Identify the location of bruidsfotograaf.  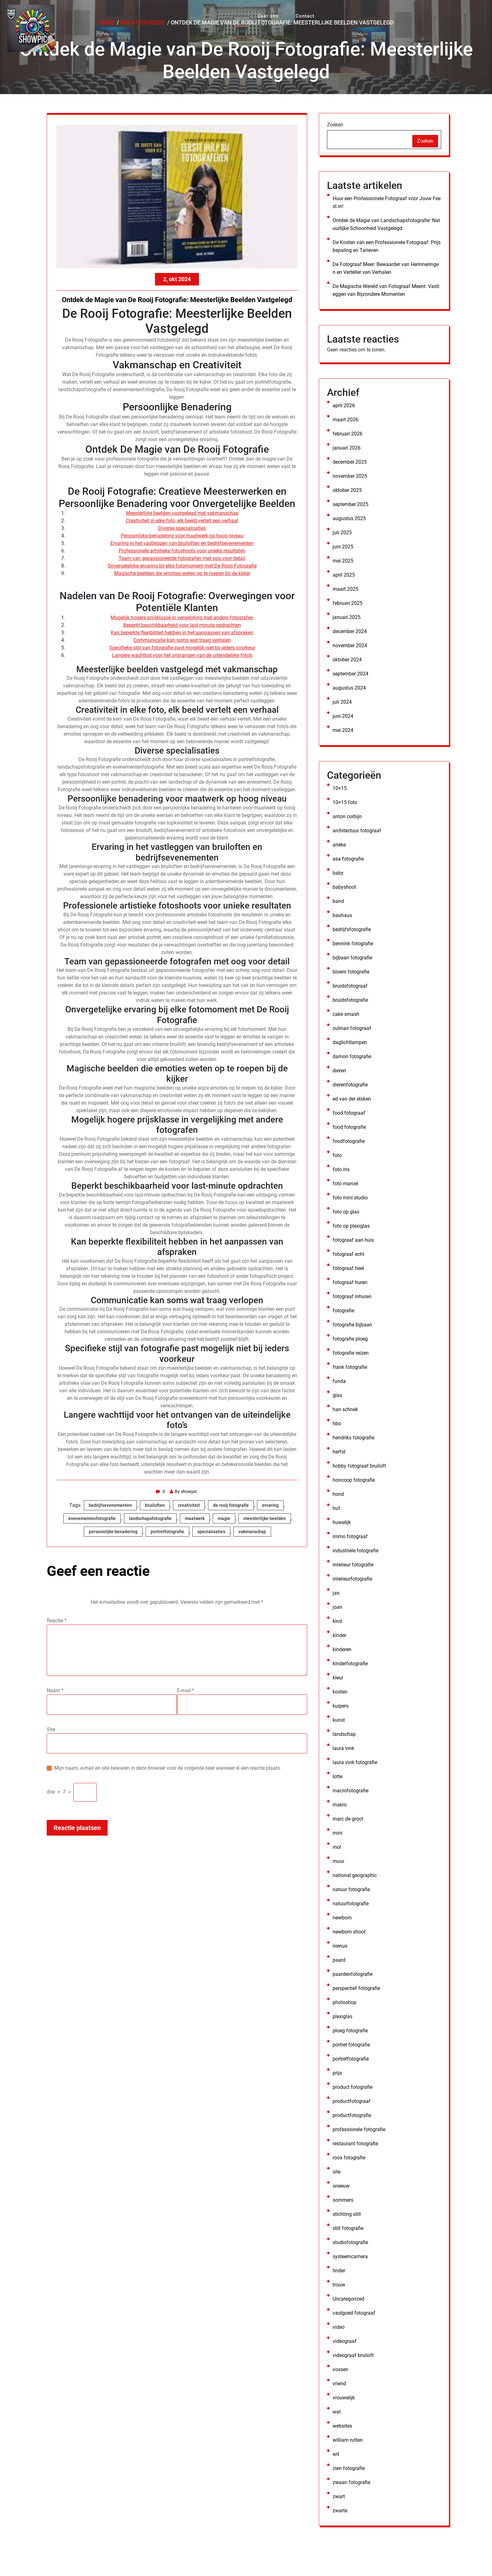
(350, 986).